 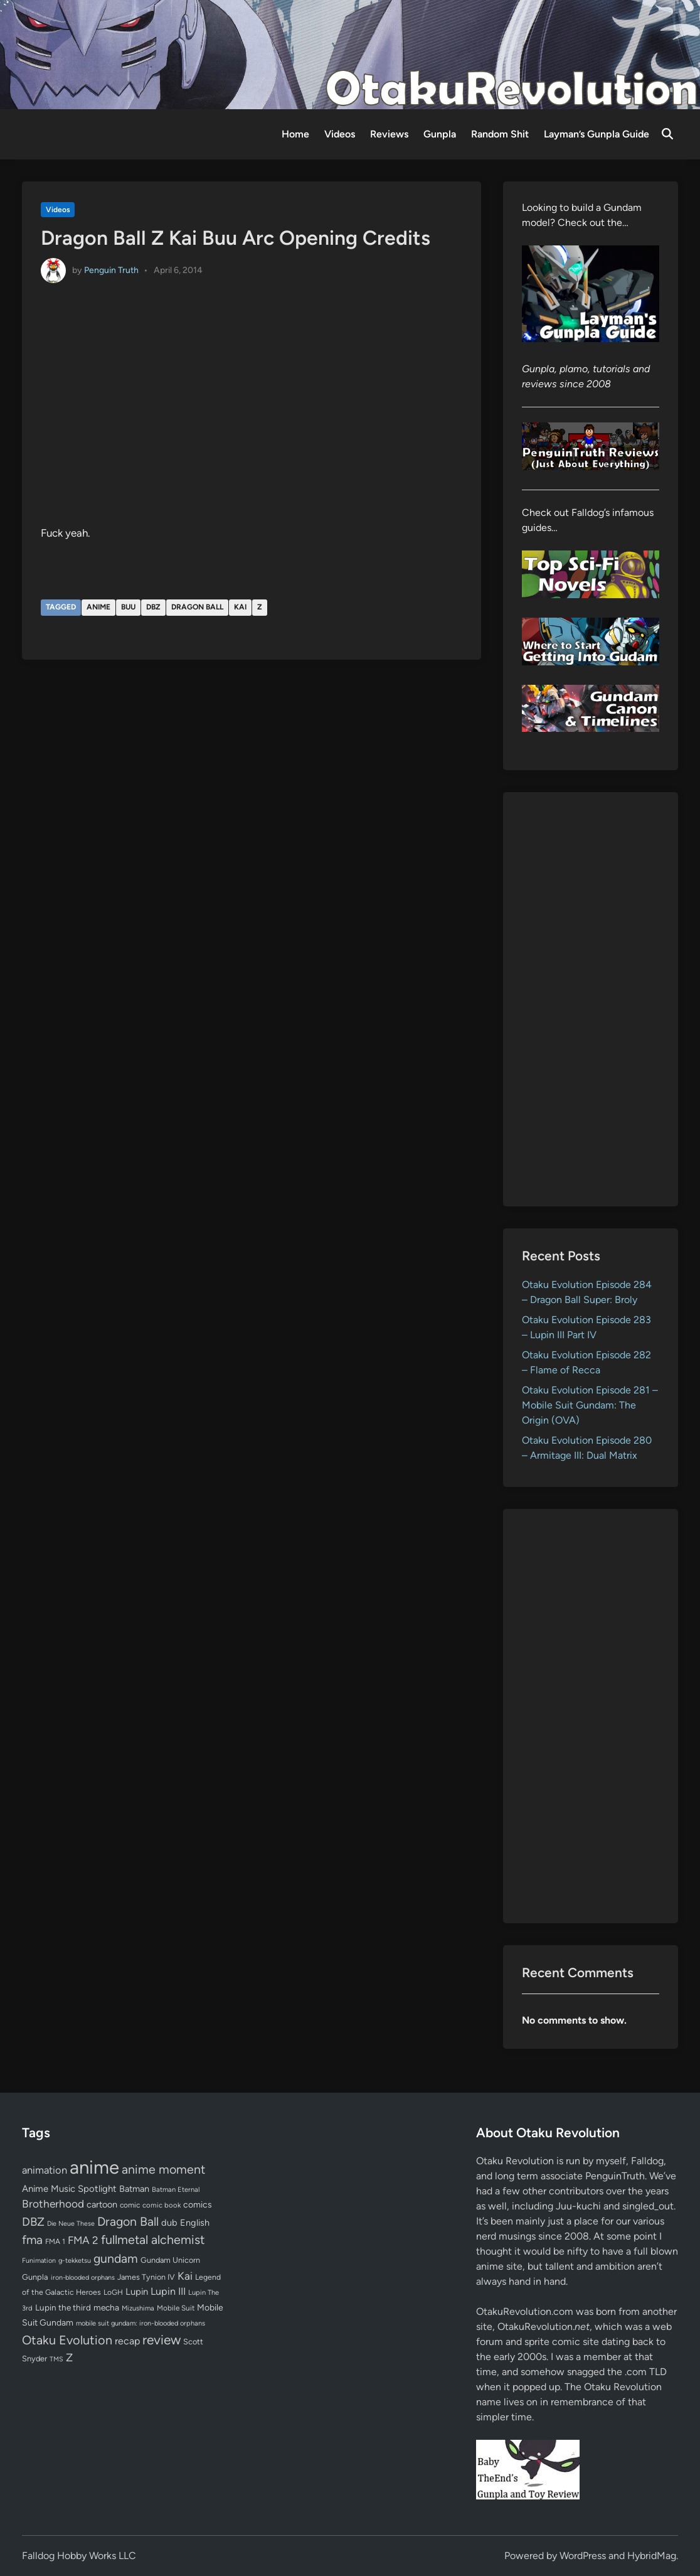 I want to click on mobile suit gundam: iron-blooded orphans [mobile suit gundam: iron-blooded orphans (50 items)], so click(x=140, y=2323).